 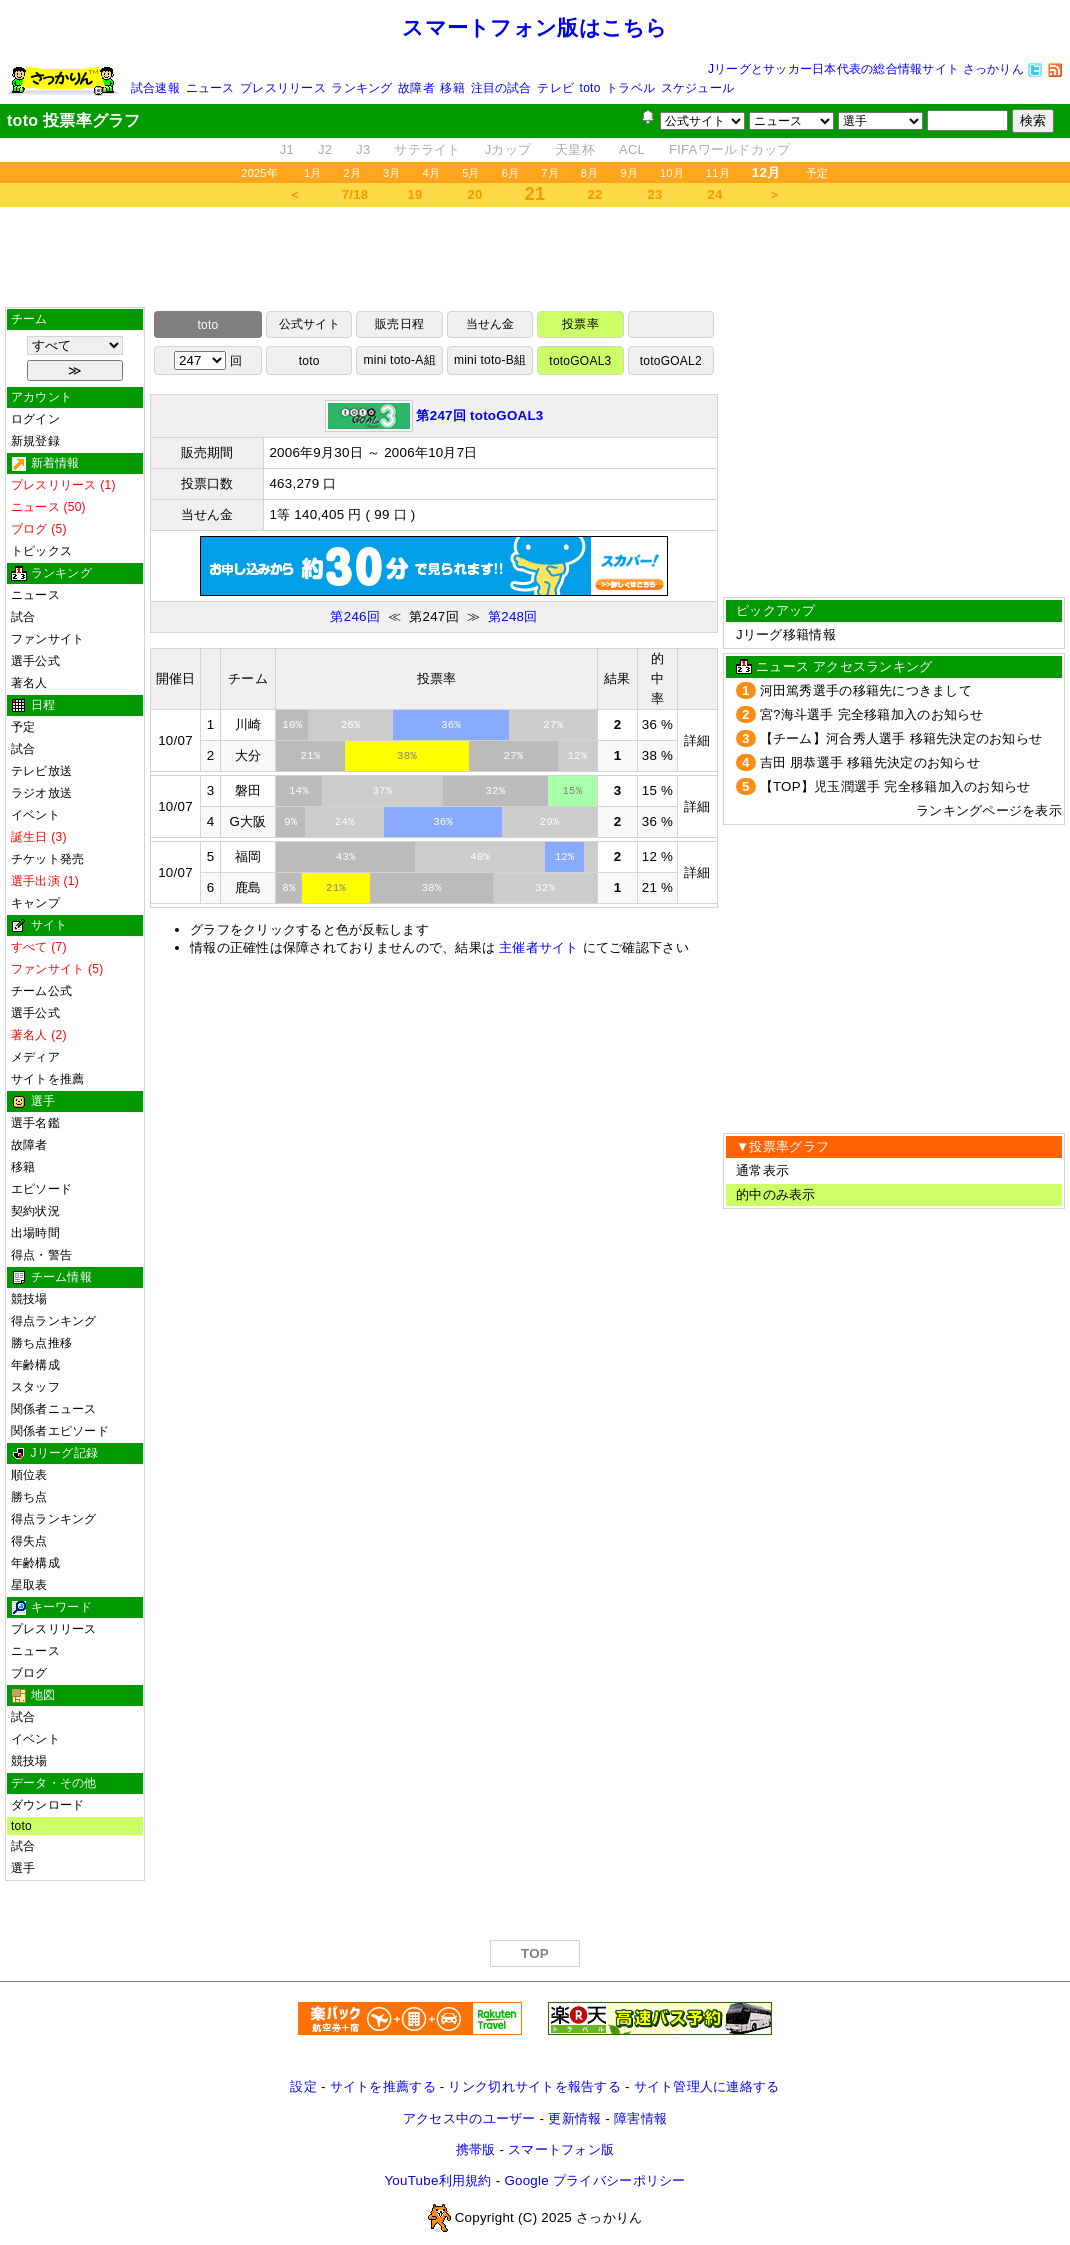 I want to click on 新規登録, so click(x=35, y=441).